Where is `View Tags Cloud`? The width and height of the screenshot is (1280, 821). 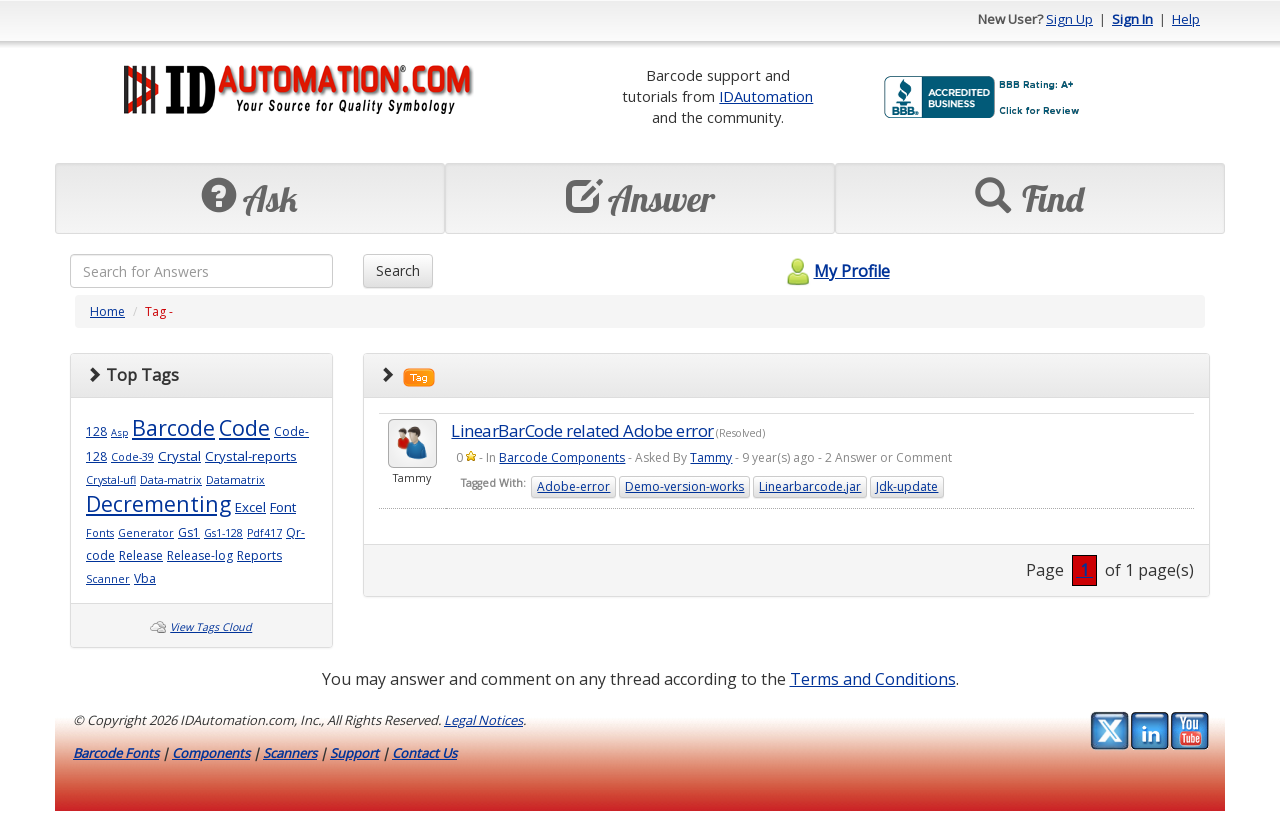
View Tags Cloud is located at coordinates (211, 627).